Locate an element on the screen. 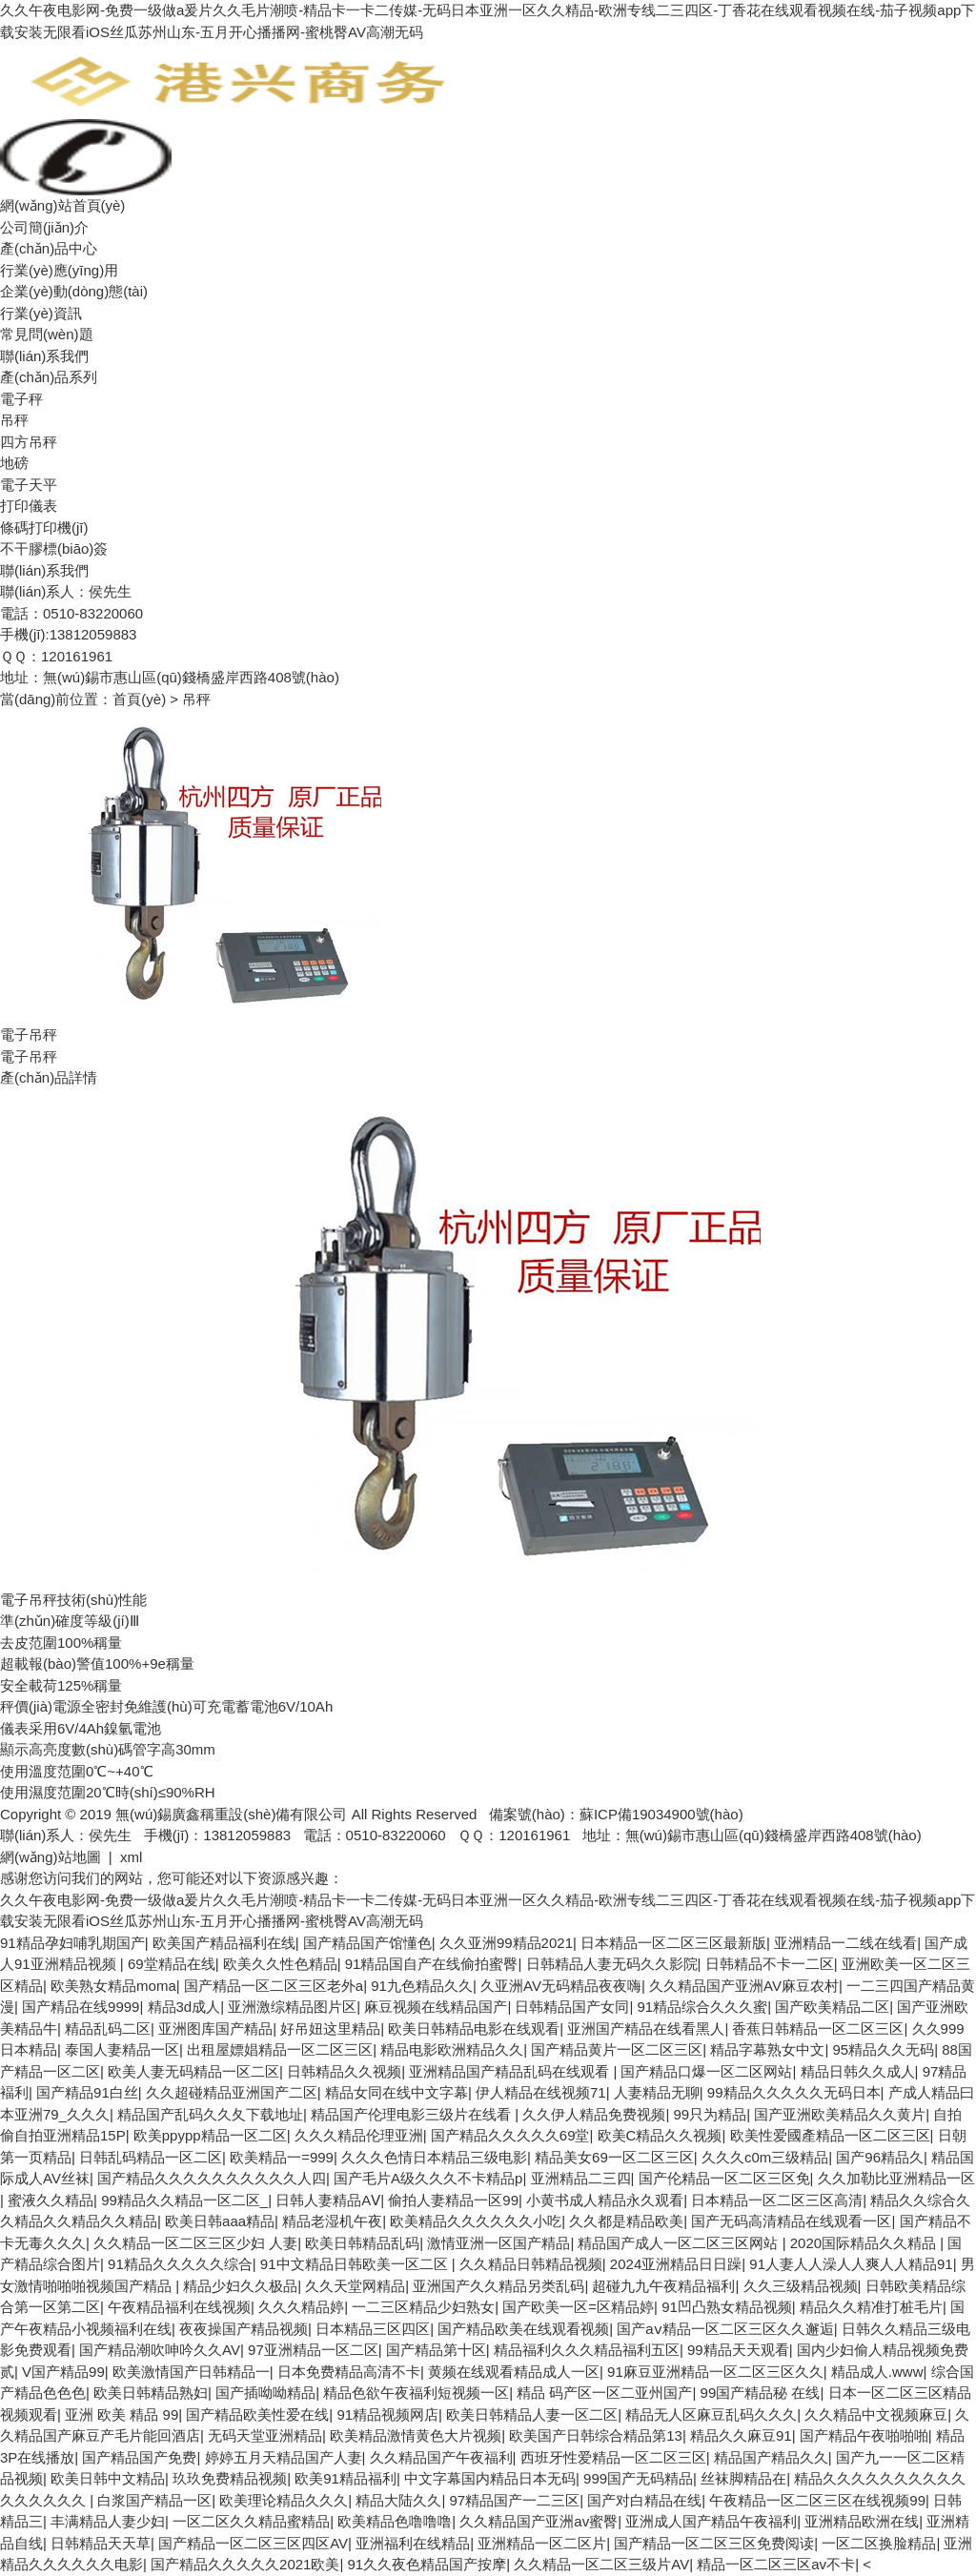  国产精品一区二区三区免费阅读 is located at coordinates (714, 2543).